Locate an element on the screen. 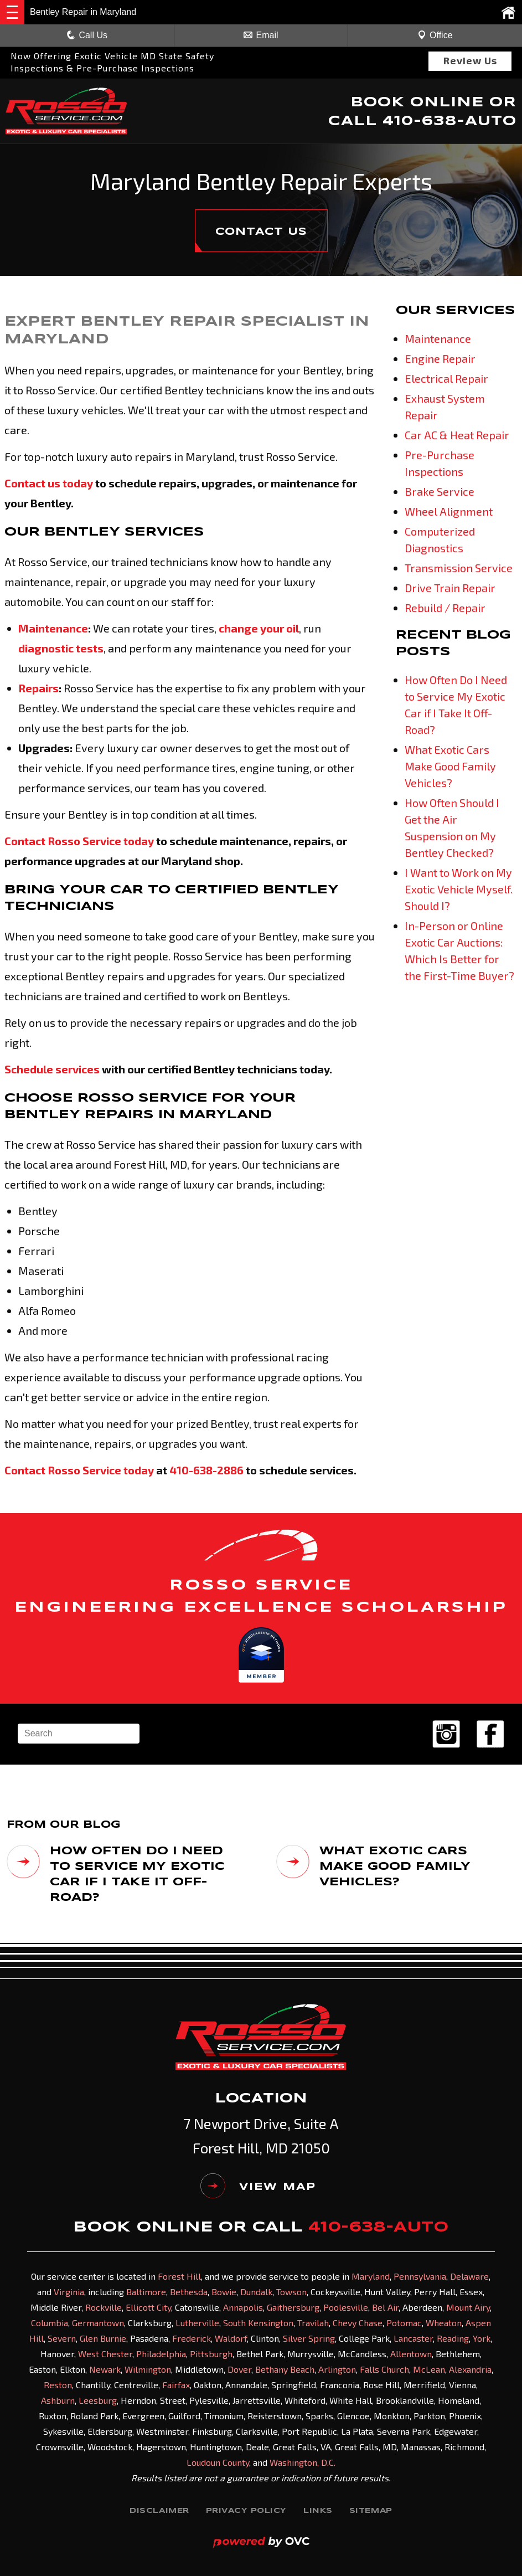  Schedule services is located at coordinates (52, 1069).